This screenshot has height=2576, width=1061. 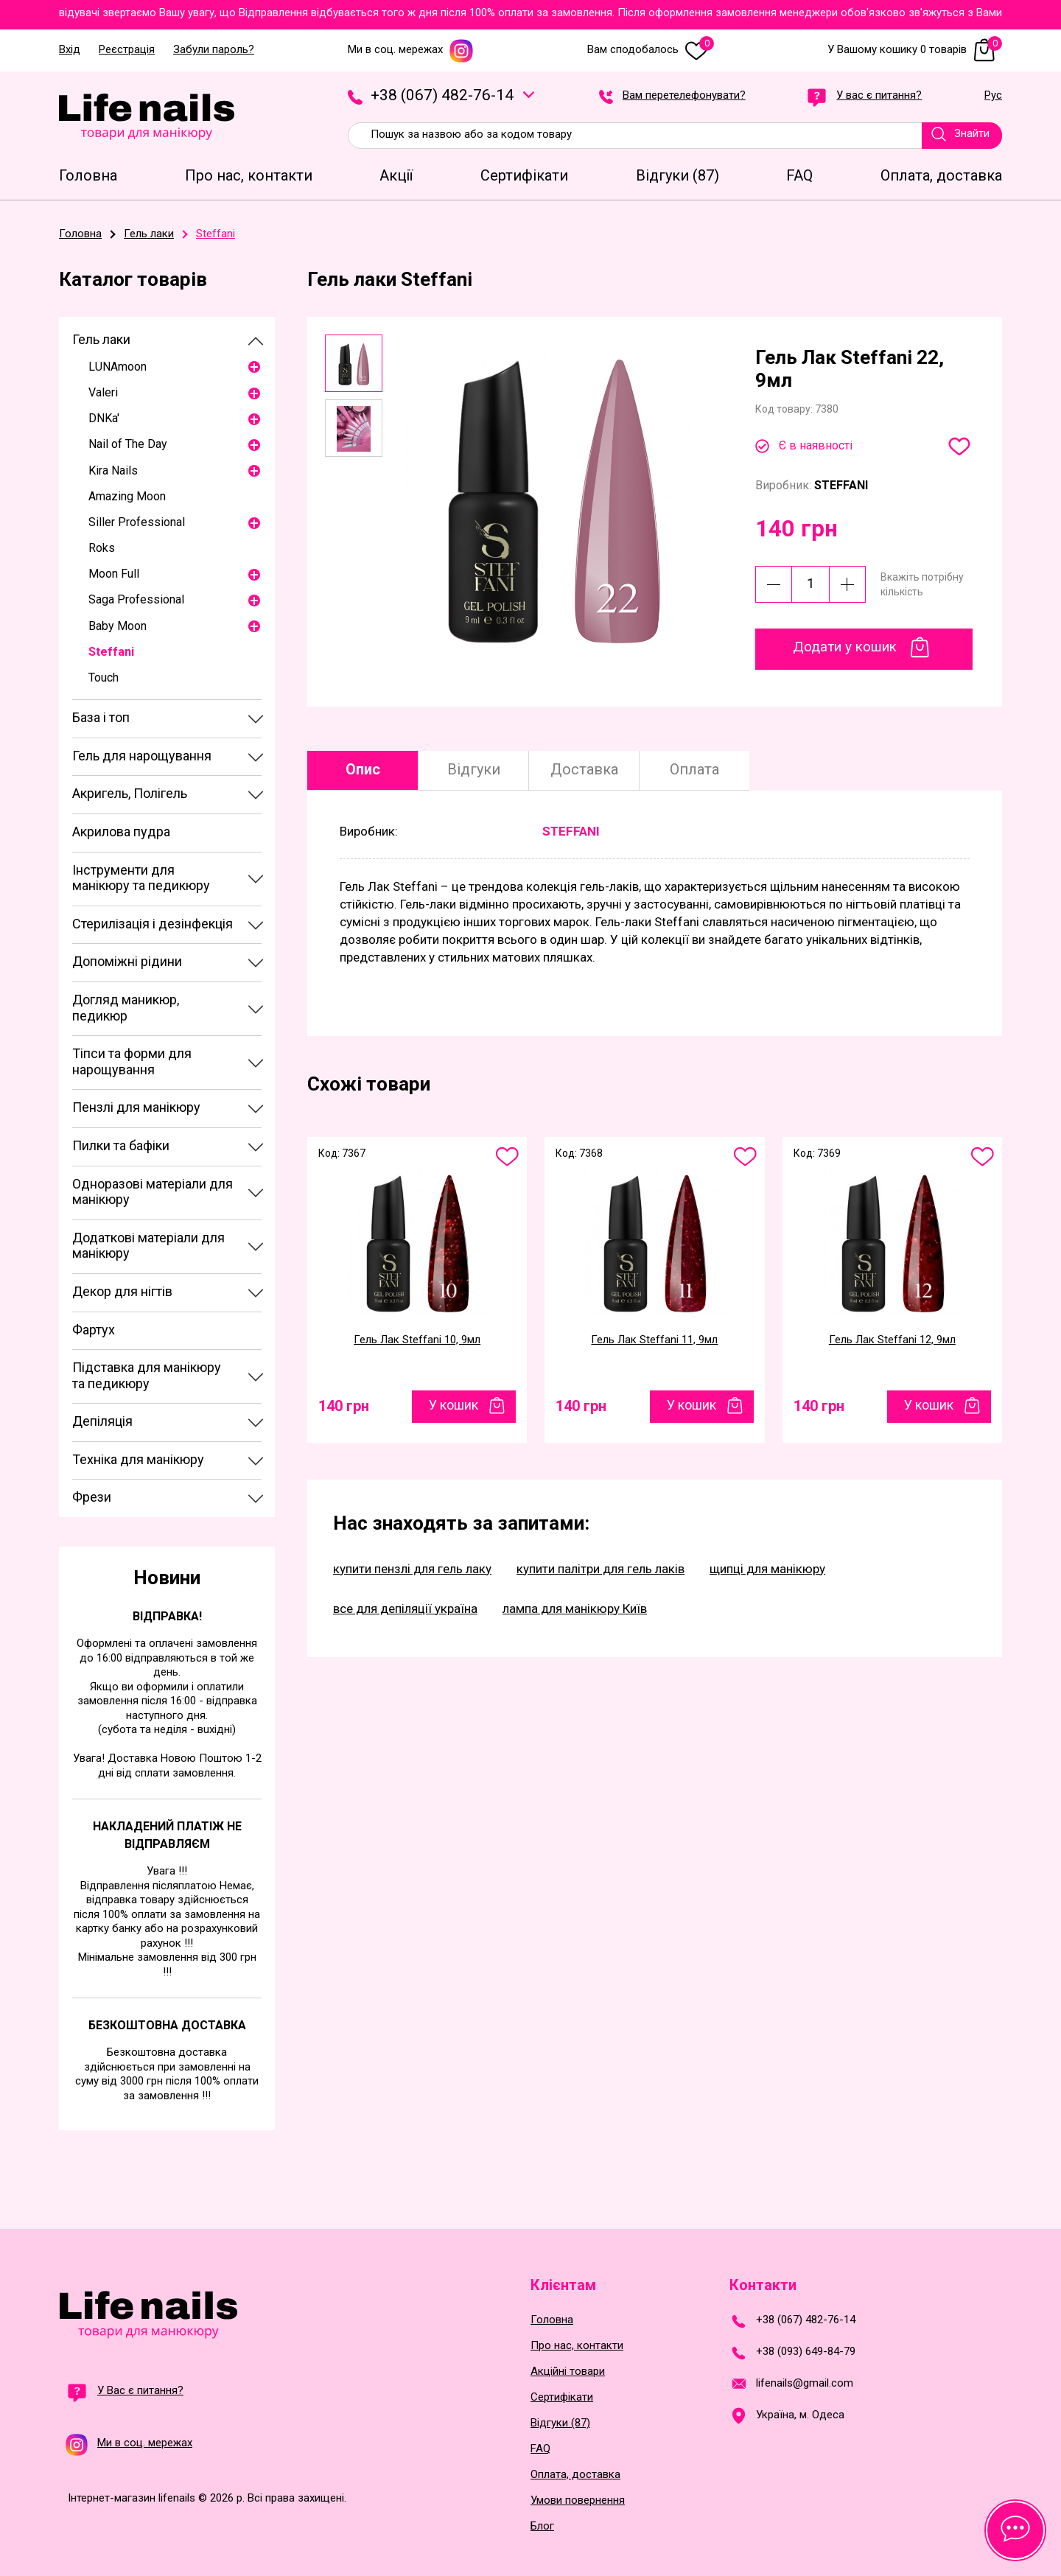 What do you see at coordinates (120, 1145) in the screenshot?
I see `Пилки та бафіки` at bounding box center [120, 1145].